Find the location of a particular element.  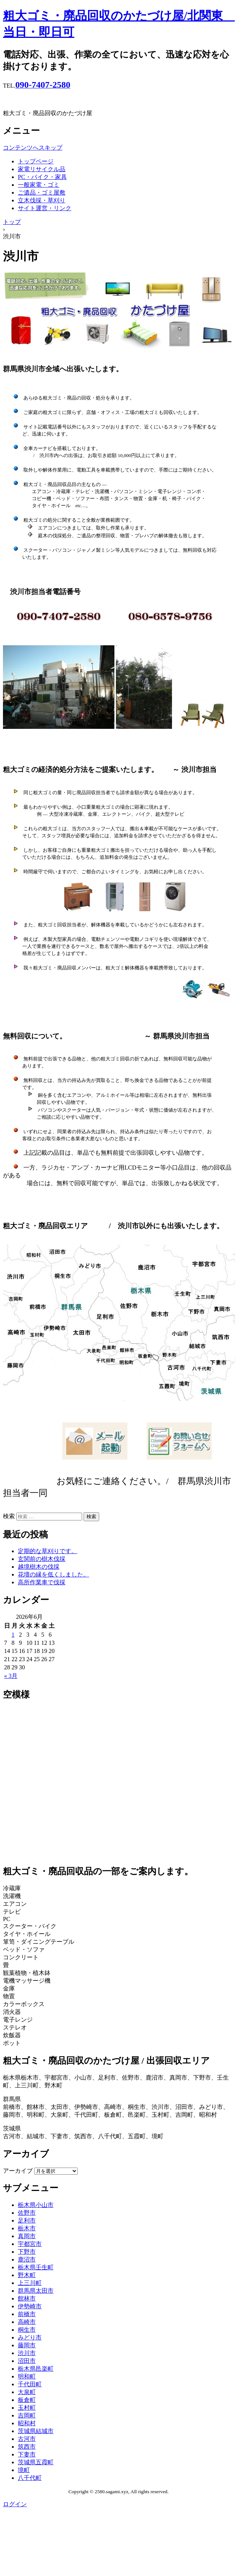

サイト運営・リンク is located at coordinates (44, 208).